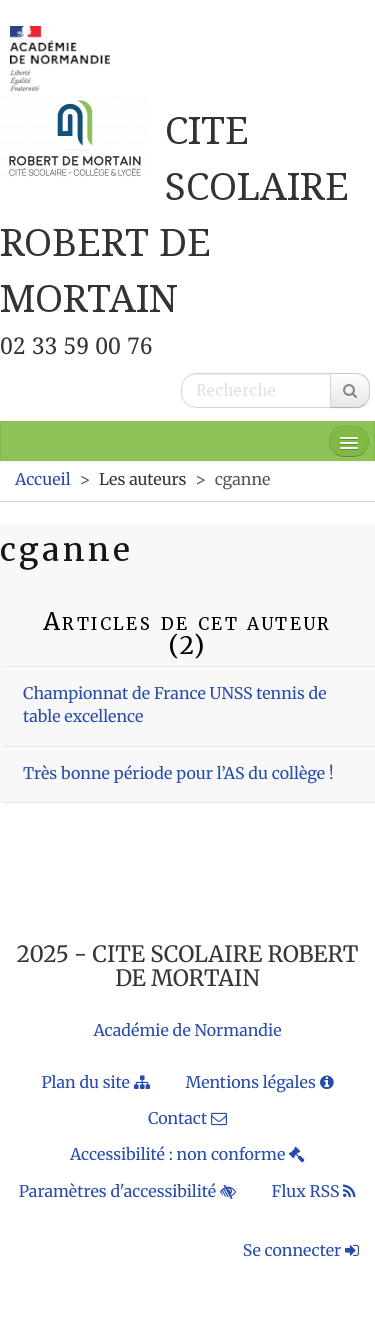  What do you see at coordinates (187, 1119) in the screenshot?
I see `Contact` at bounding box center [187, 1119].